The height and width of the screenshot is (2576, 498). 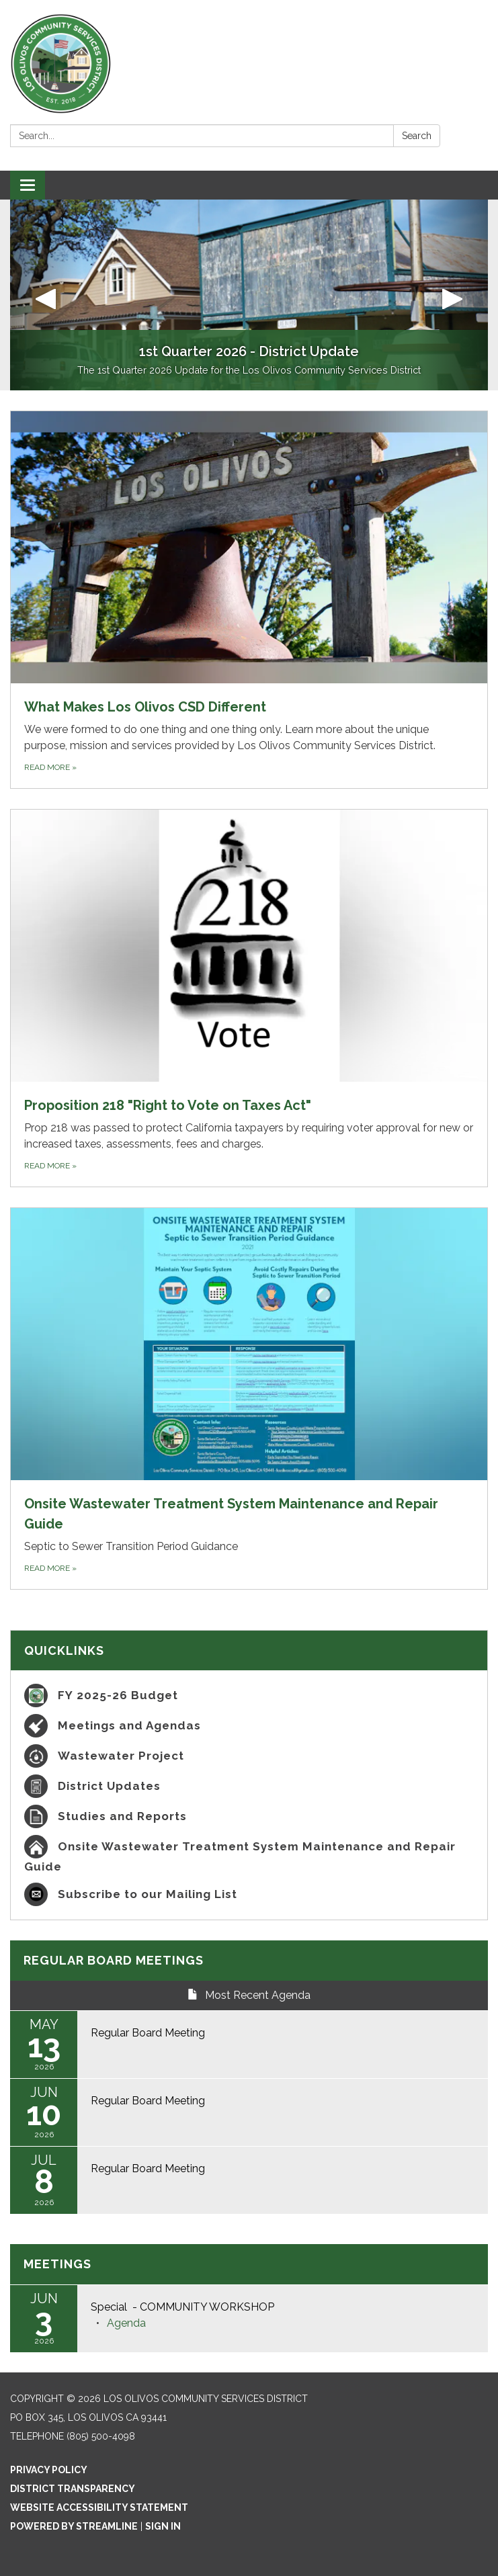 I want to click on Powered by Streamline, so click(x=74, y=2526).